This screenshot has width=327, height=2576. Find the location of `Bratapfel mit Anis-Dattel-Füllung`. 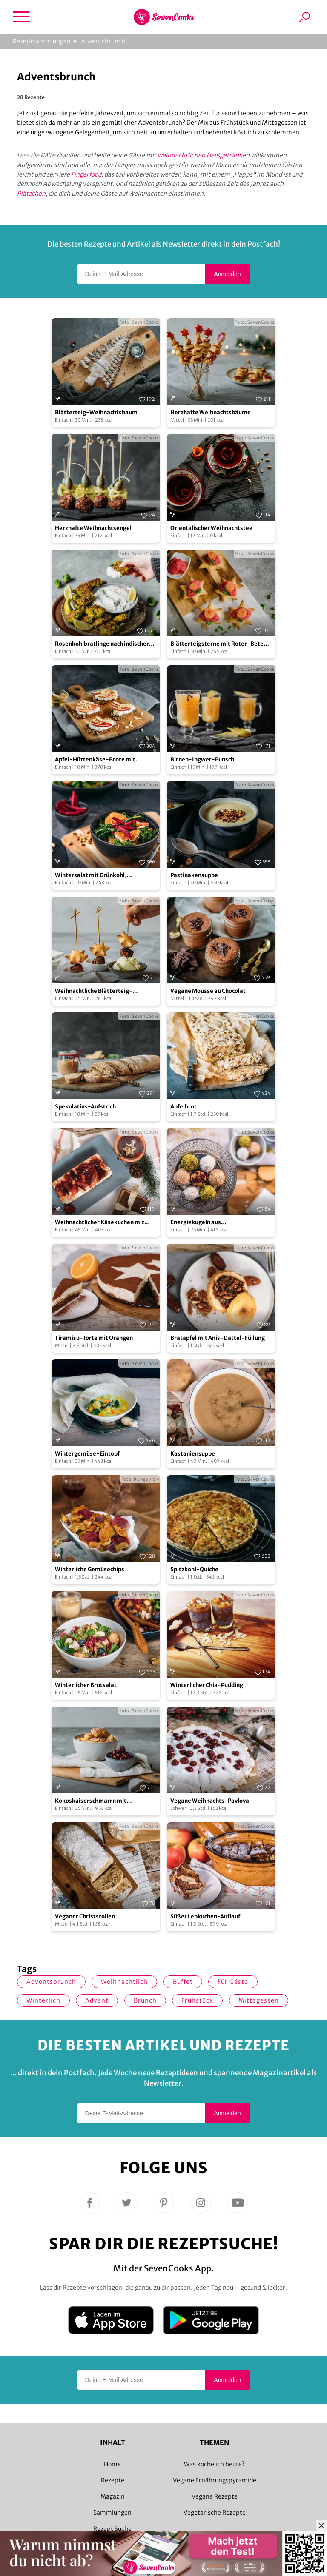

Bratapfel mit Anis-Dattel-Füllung is located at coordinates (217, 1338).